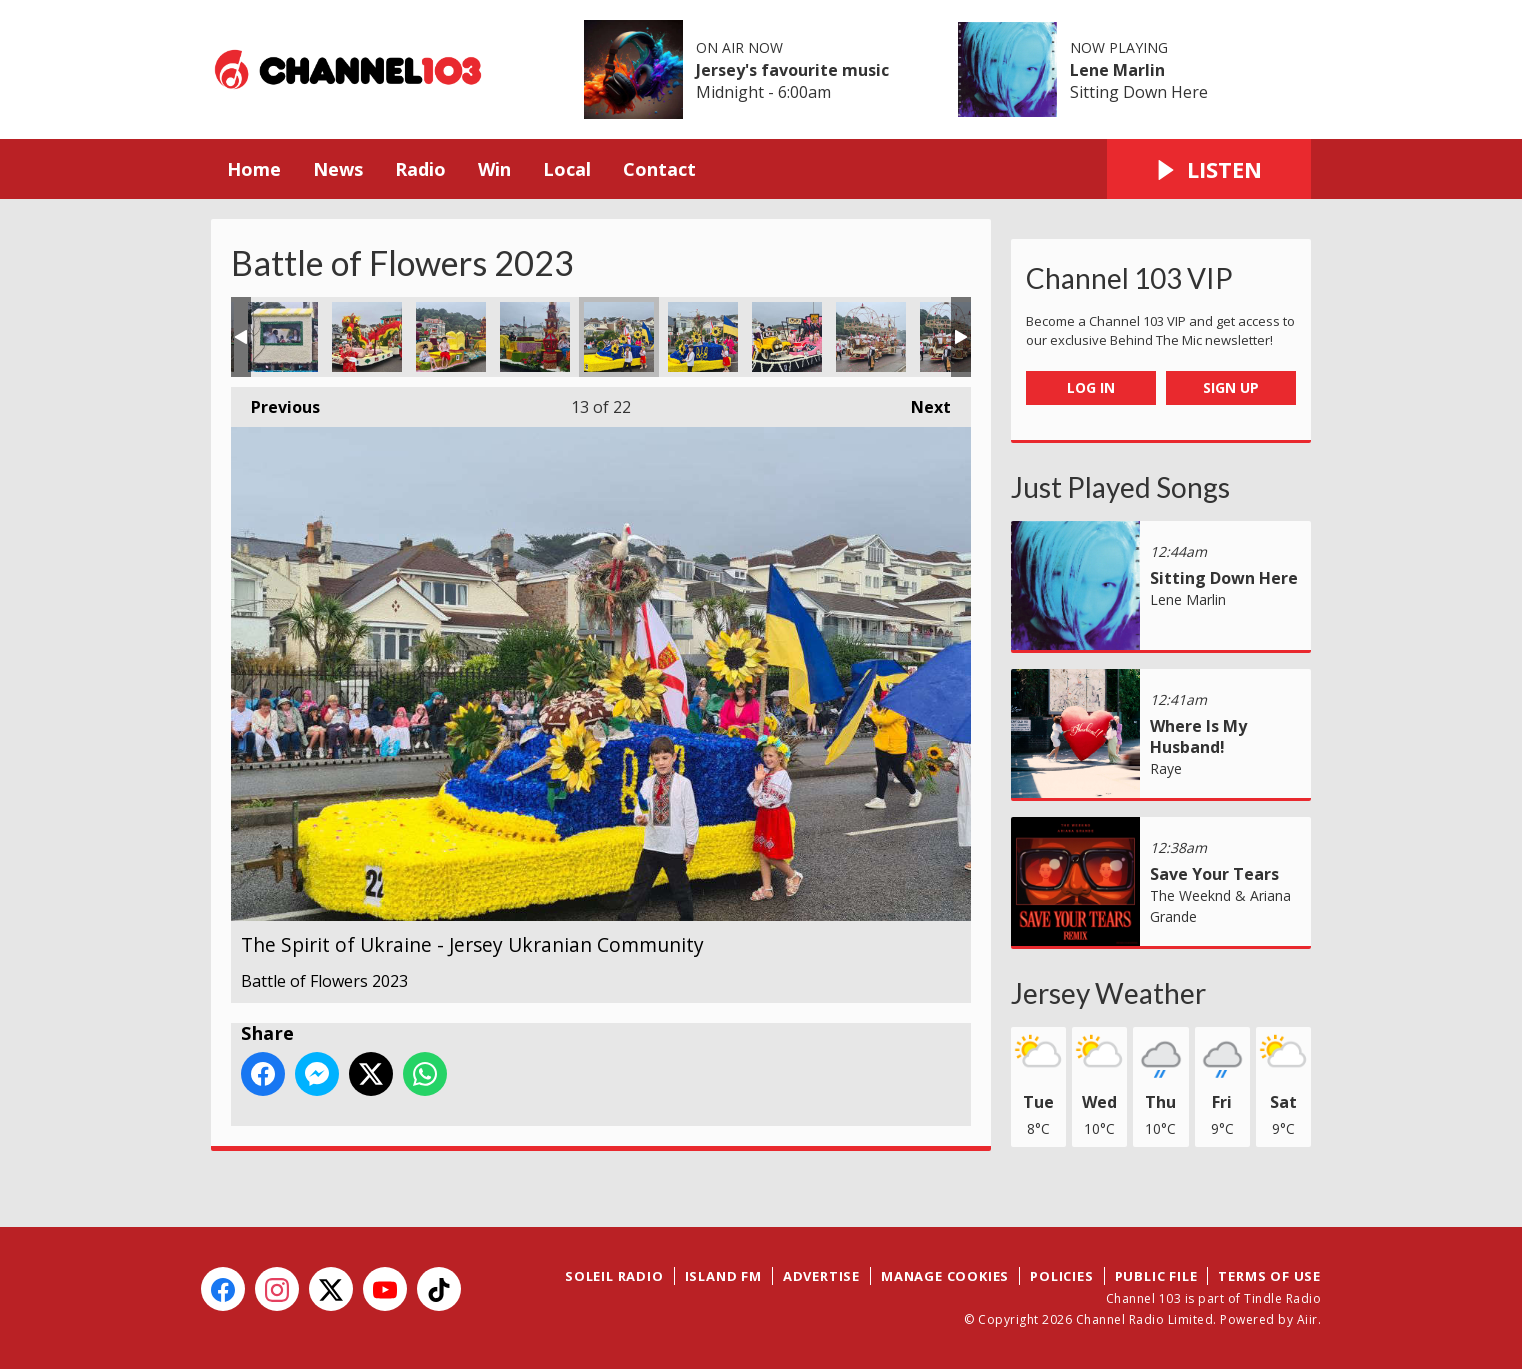 The image size is (1522, 1370). I want to click on Log In, so click(1091, 387).